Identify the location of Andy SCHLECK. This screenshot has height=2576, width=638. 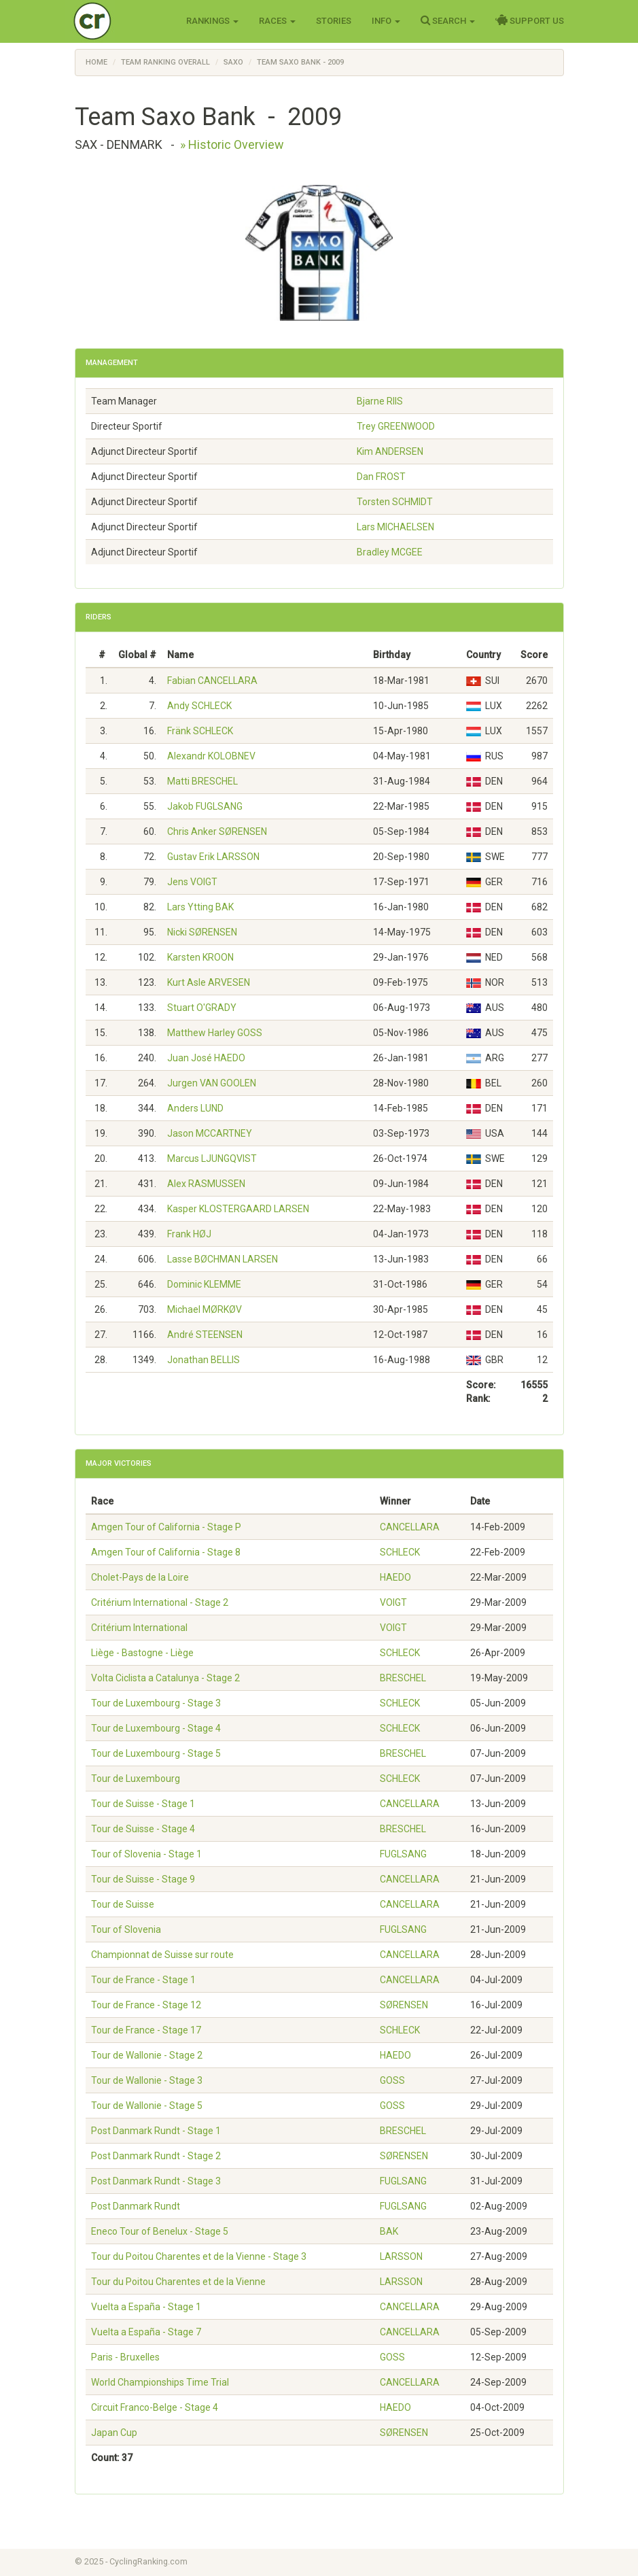
(199, 705).